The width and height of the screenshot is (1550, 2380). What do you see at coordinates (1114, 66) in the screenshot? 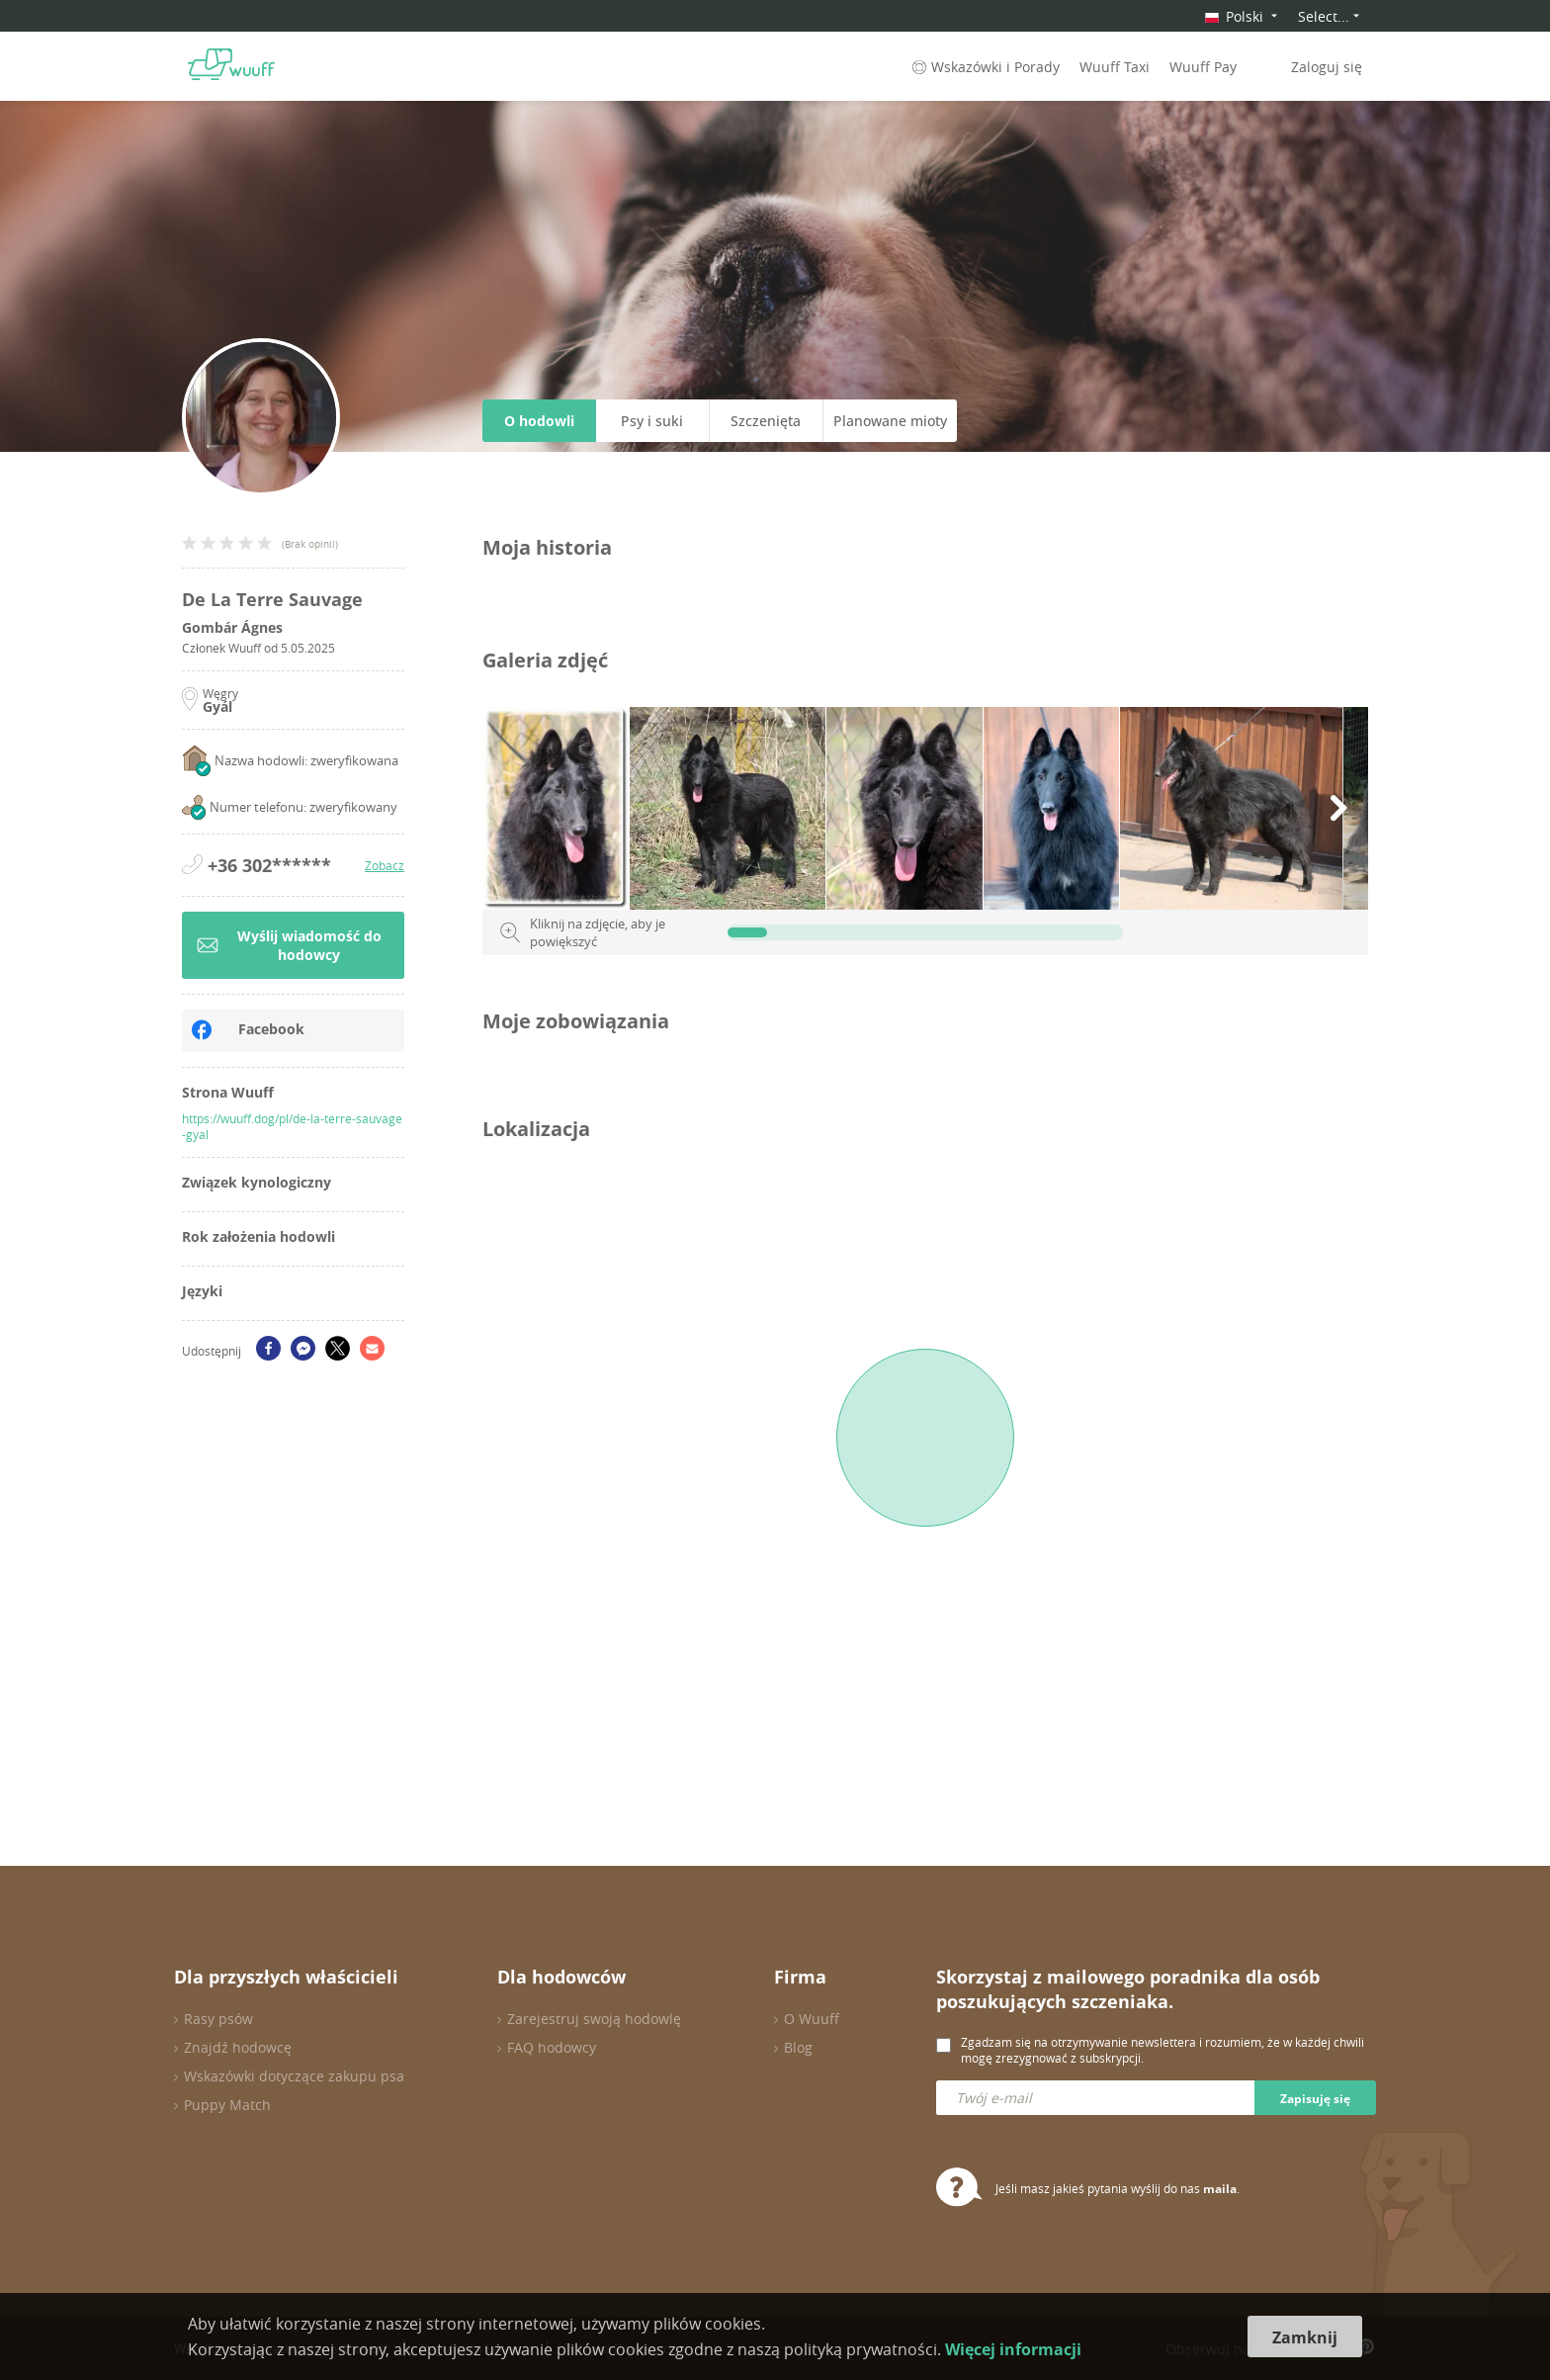
I see `Wuuff Taxi` at bounding box center [1114, 66].